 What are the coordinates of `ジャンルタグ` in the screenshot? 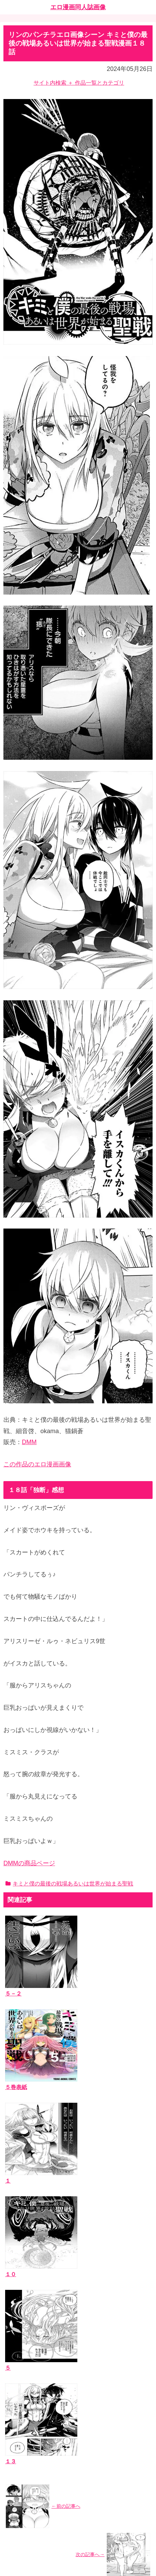 It's located at (25, 2390).